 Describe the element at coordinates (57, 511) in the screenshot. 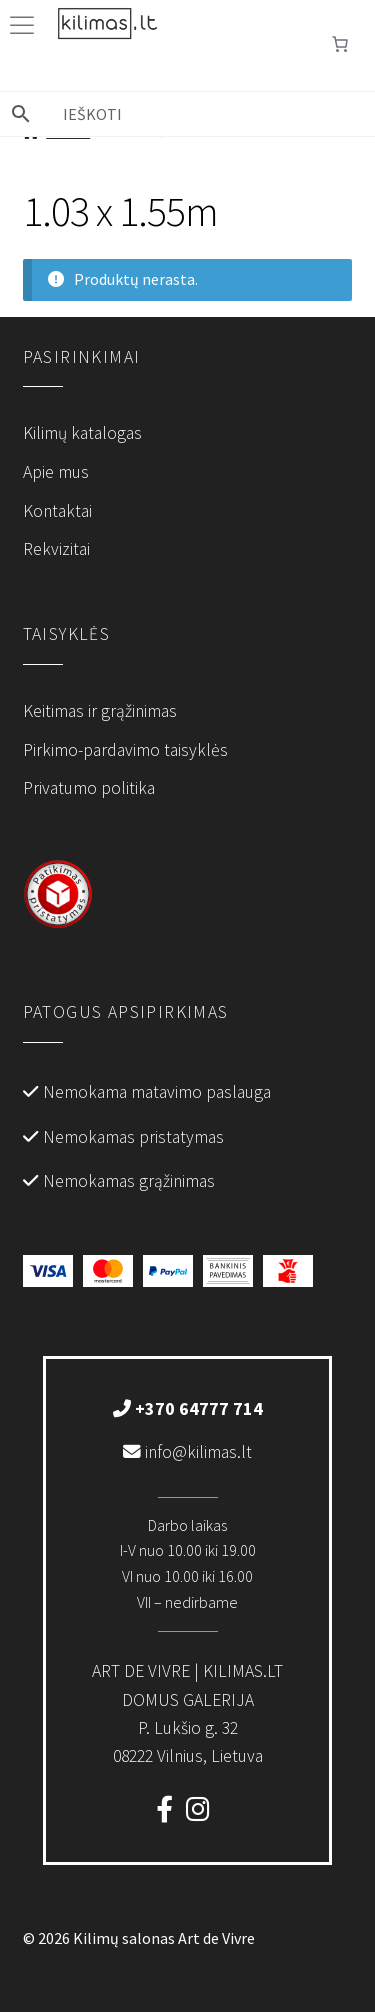

I see `Kontaktai` at that location.